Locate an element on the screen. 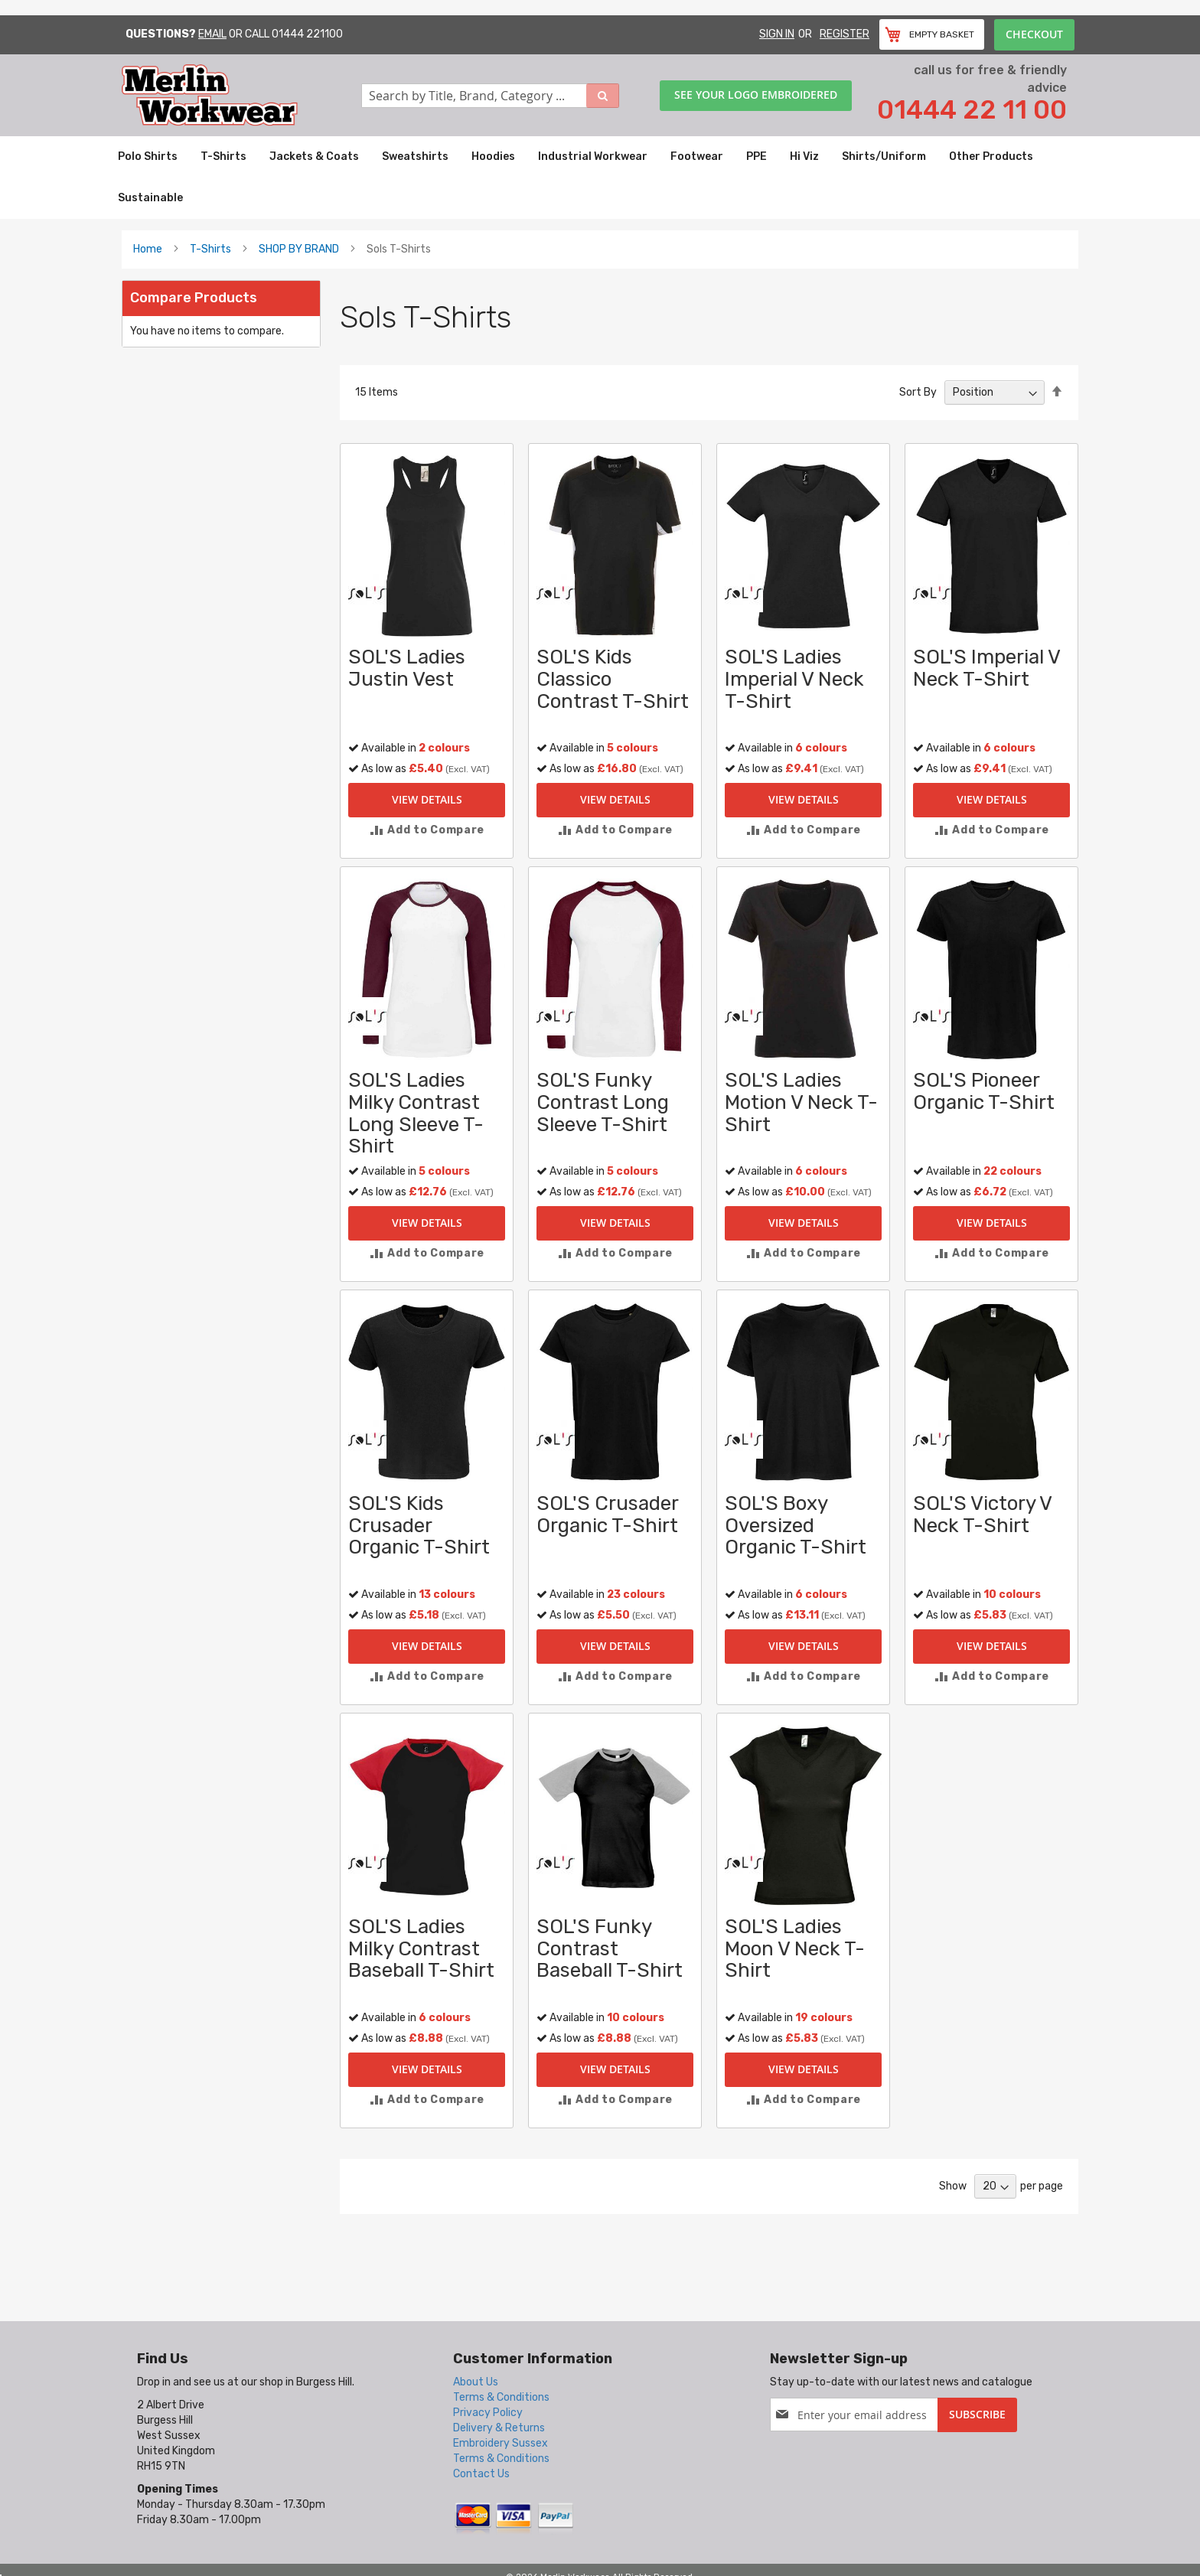 Image resolution: width=1200 pixels, height=2576 pixels. SOL'S Ladies Justin Vest is located at coordinates (406, 668).